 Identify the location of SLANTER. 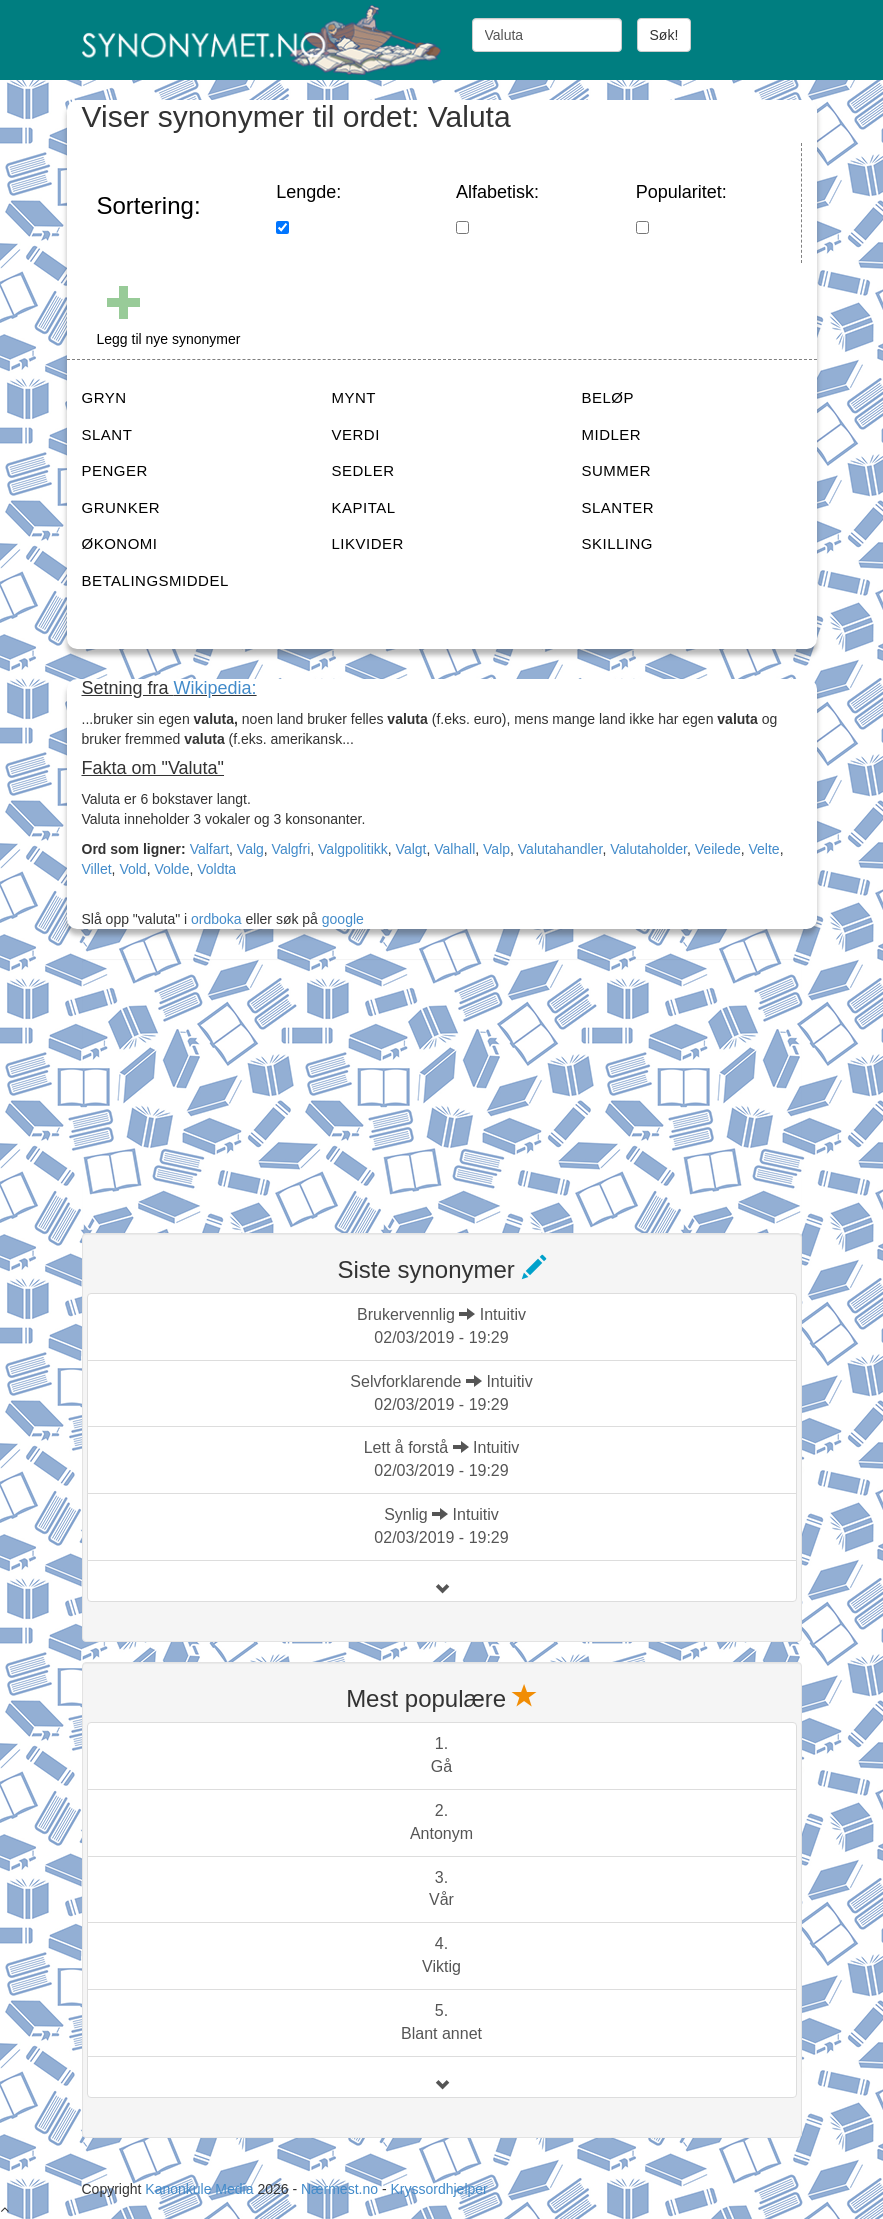
(618, 507).